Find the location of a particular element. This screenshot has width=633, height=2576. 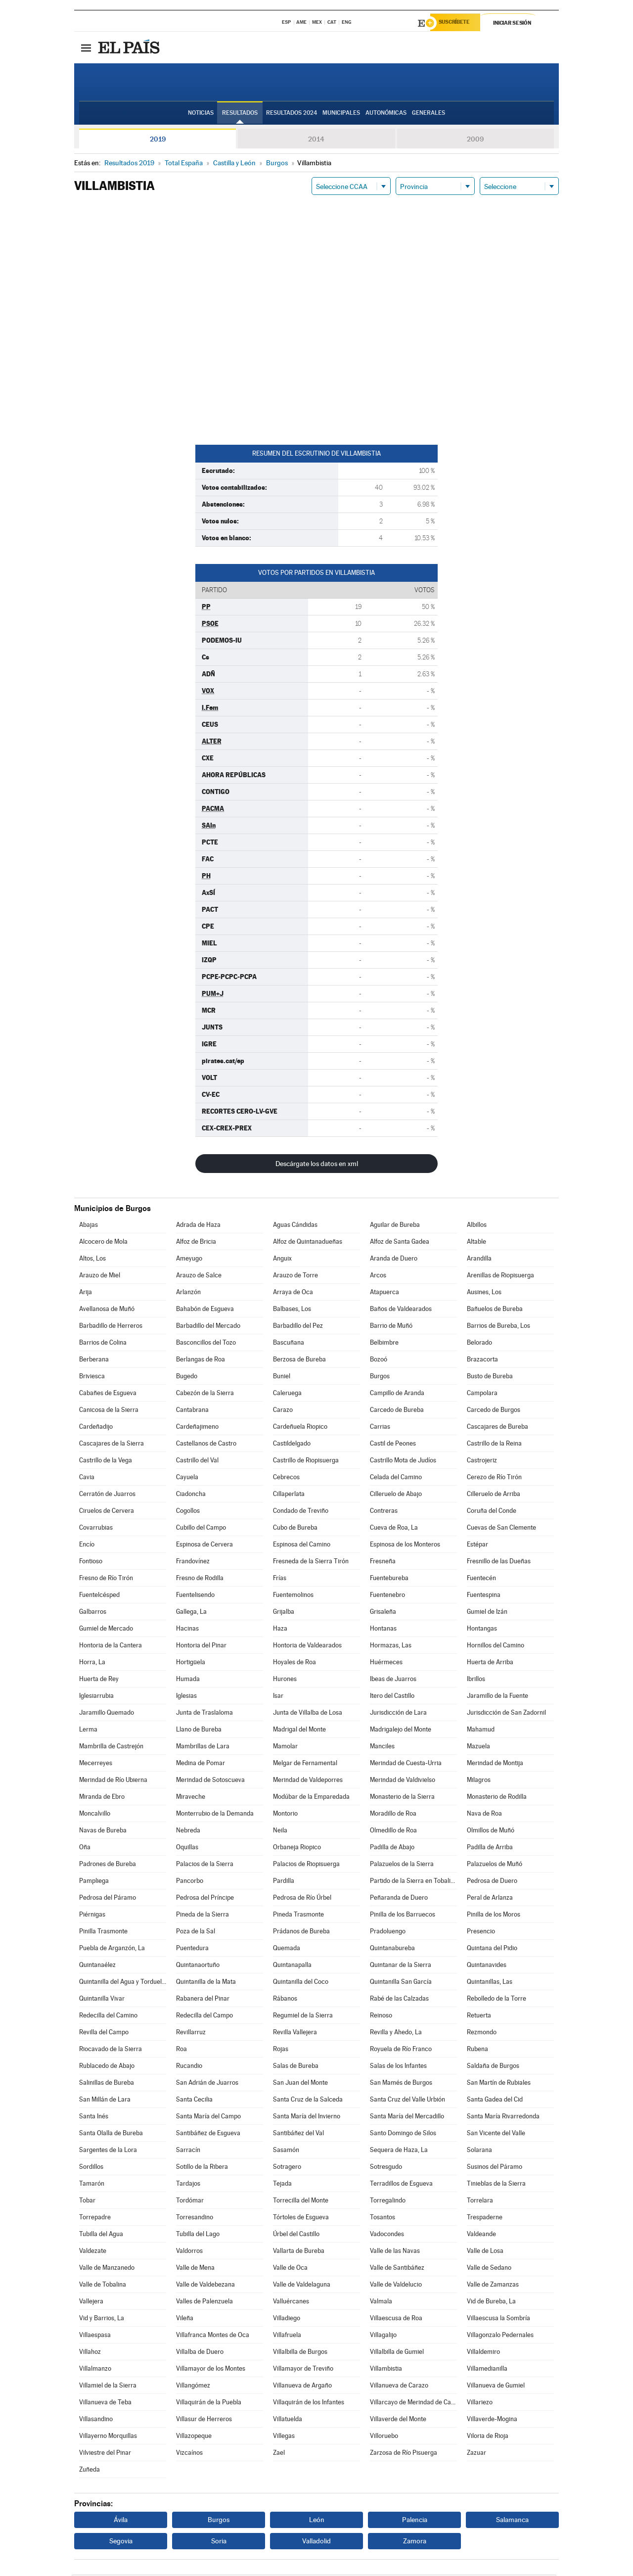

Abajas is located at coordinates (88, 1226).